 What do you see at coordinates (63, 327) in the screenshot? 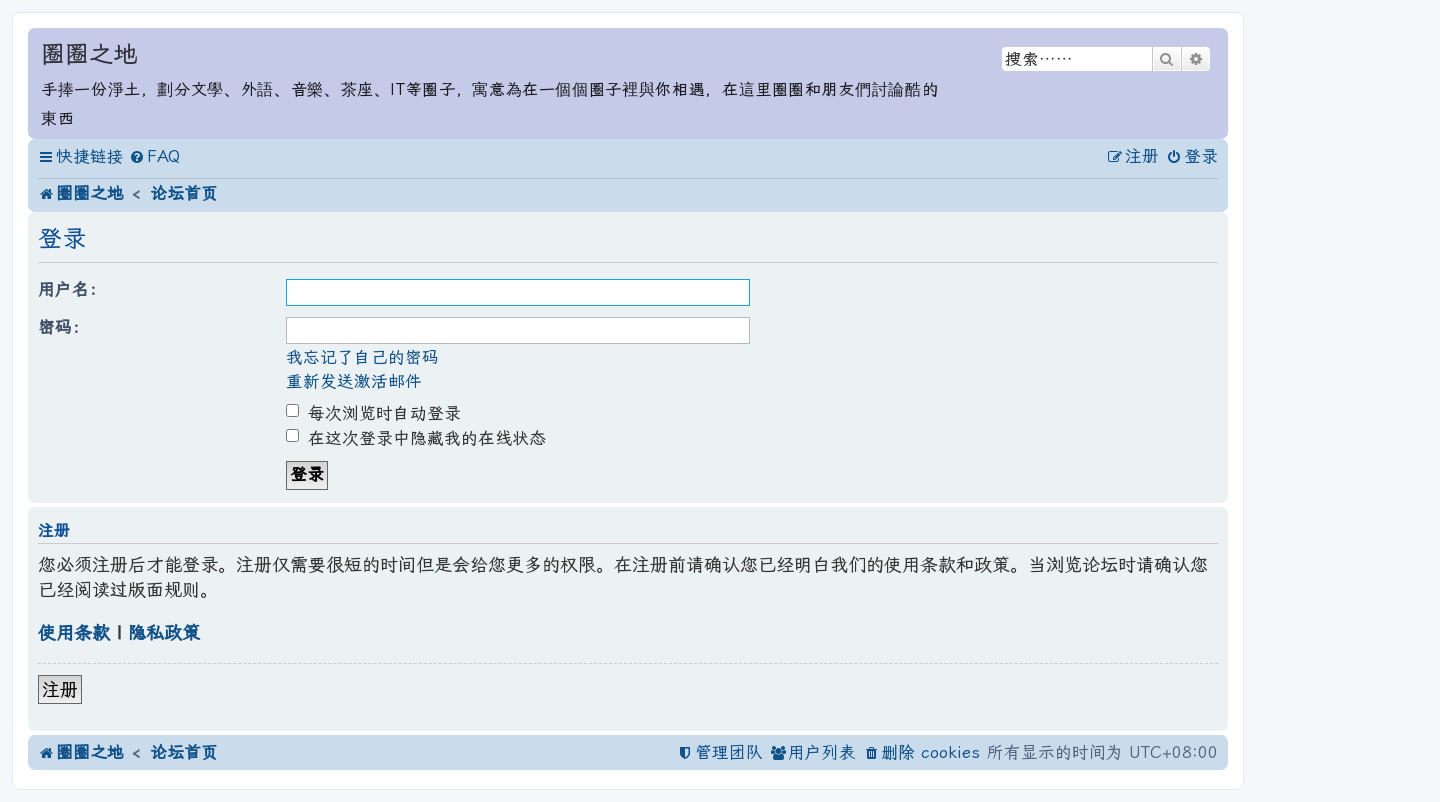
I see `密码：` at bounding box center [63, 327].